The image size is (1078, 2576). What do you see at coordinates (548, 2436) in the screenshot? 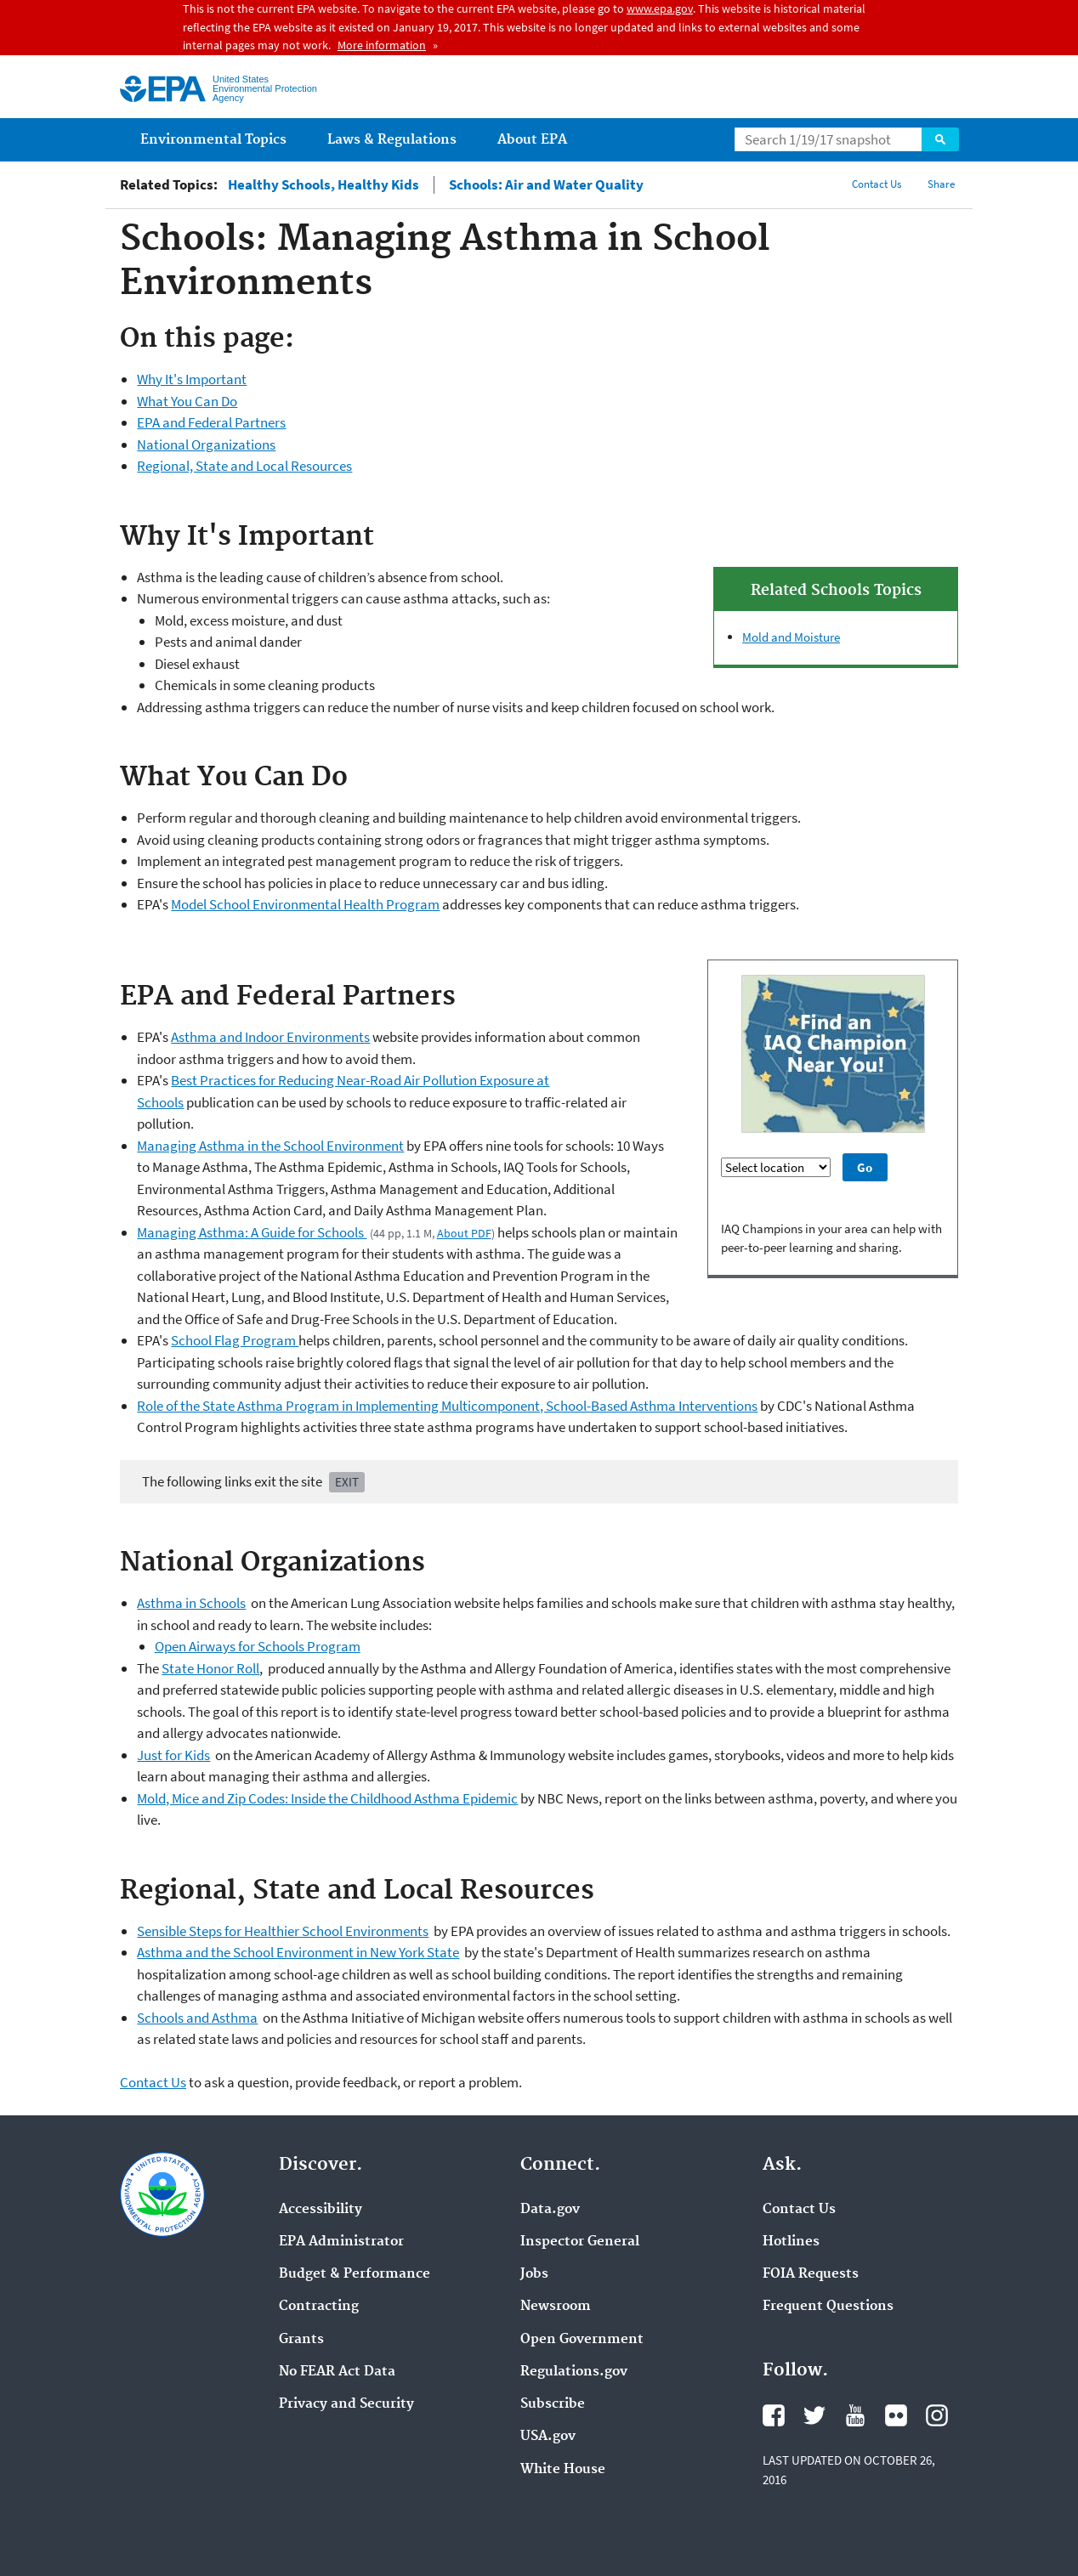
I see `USA.gov` at bounding box center [548, 2436].